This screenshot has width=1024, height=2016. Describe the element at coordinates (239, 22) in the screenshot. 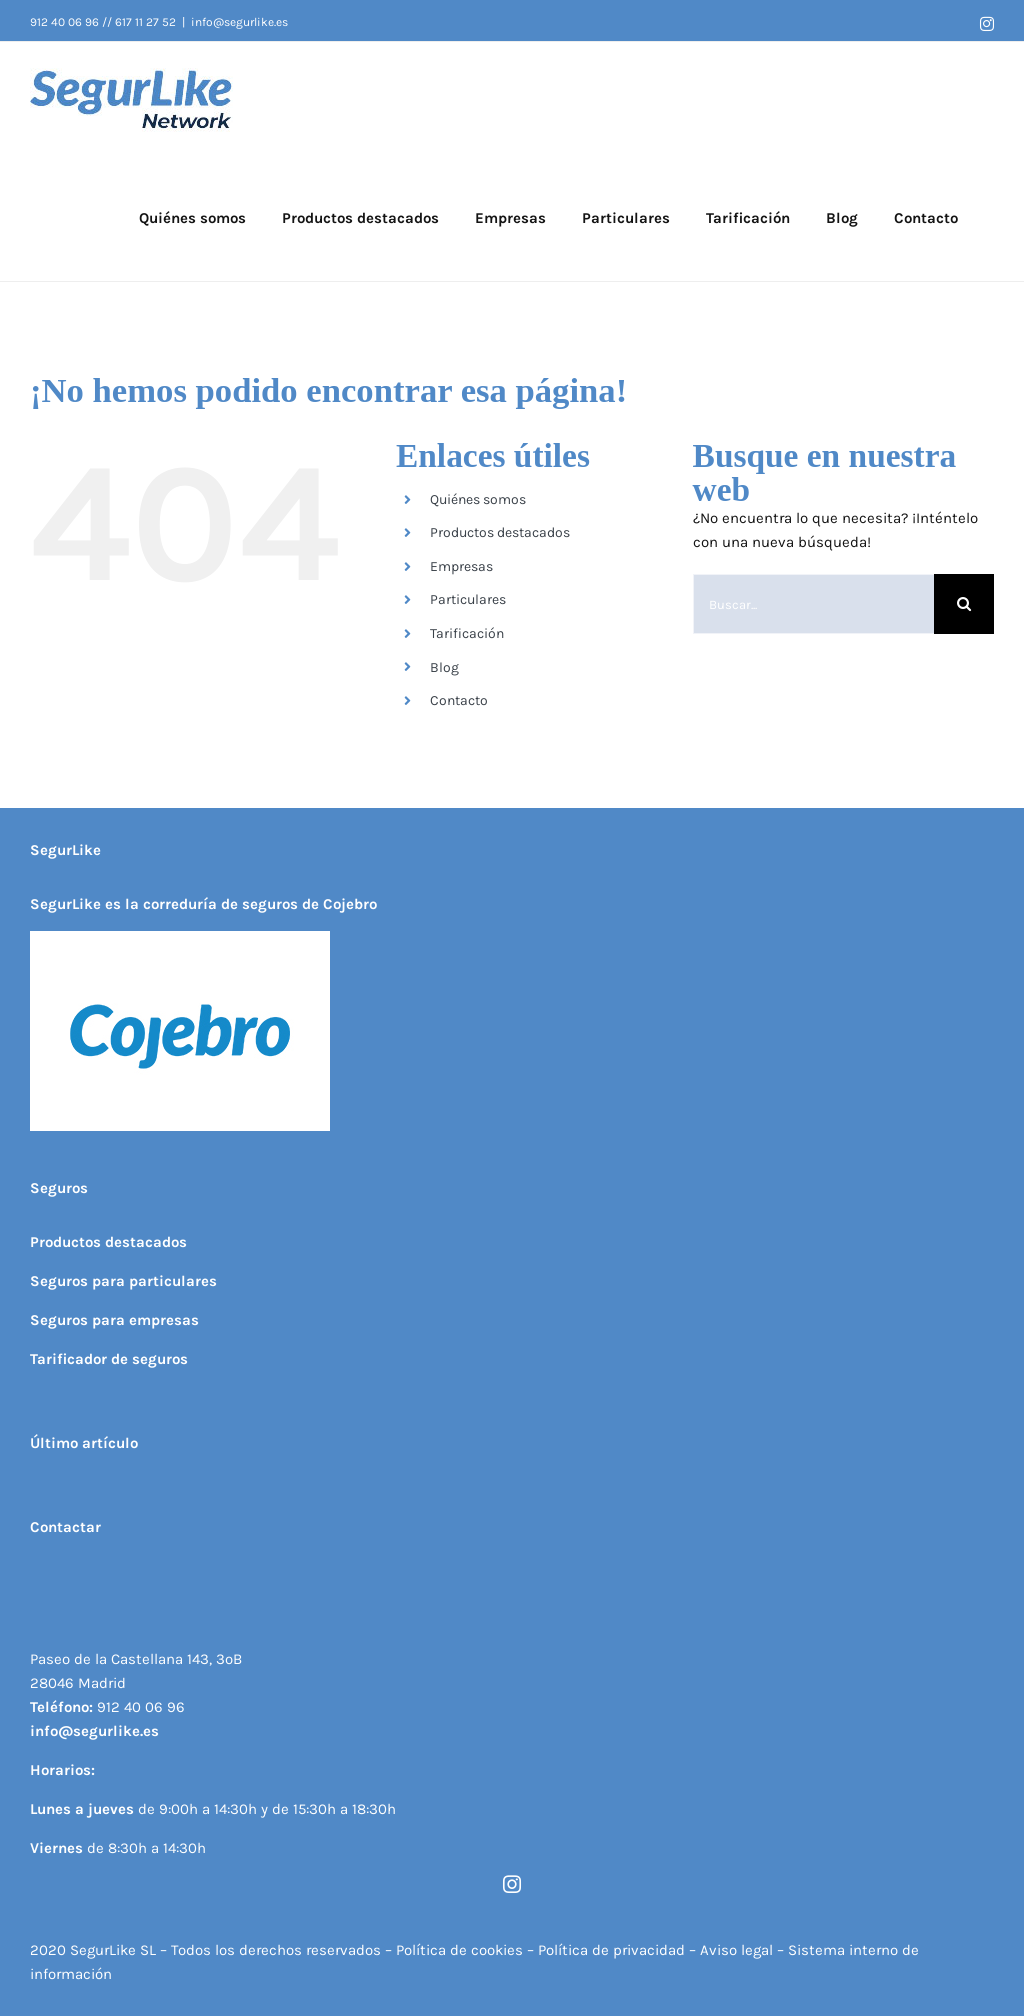

I see `info@segurlike.es` at that location.